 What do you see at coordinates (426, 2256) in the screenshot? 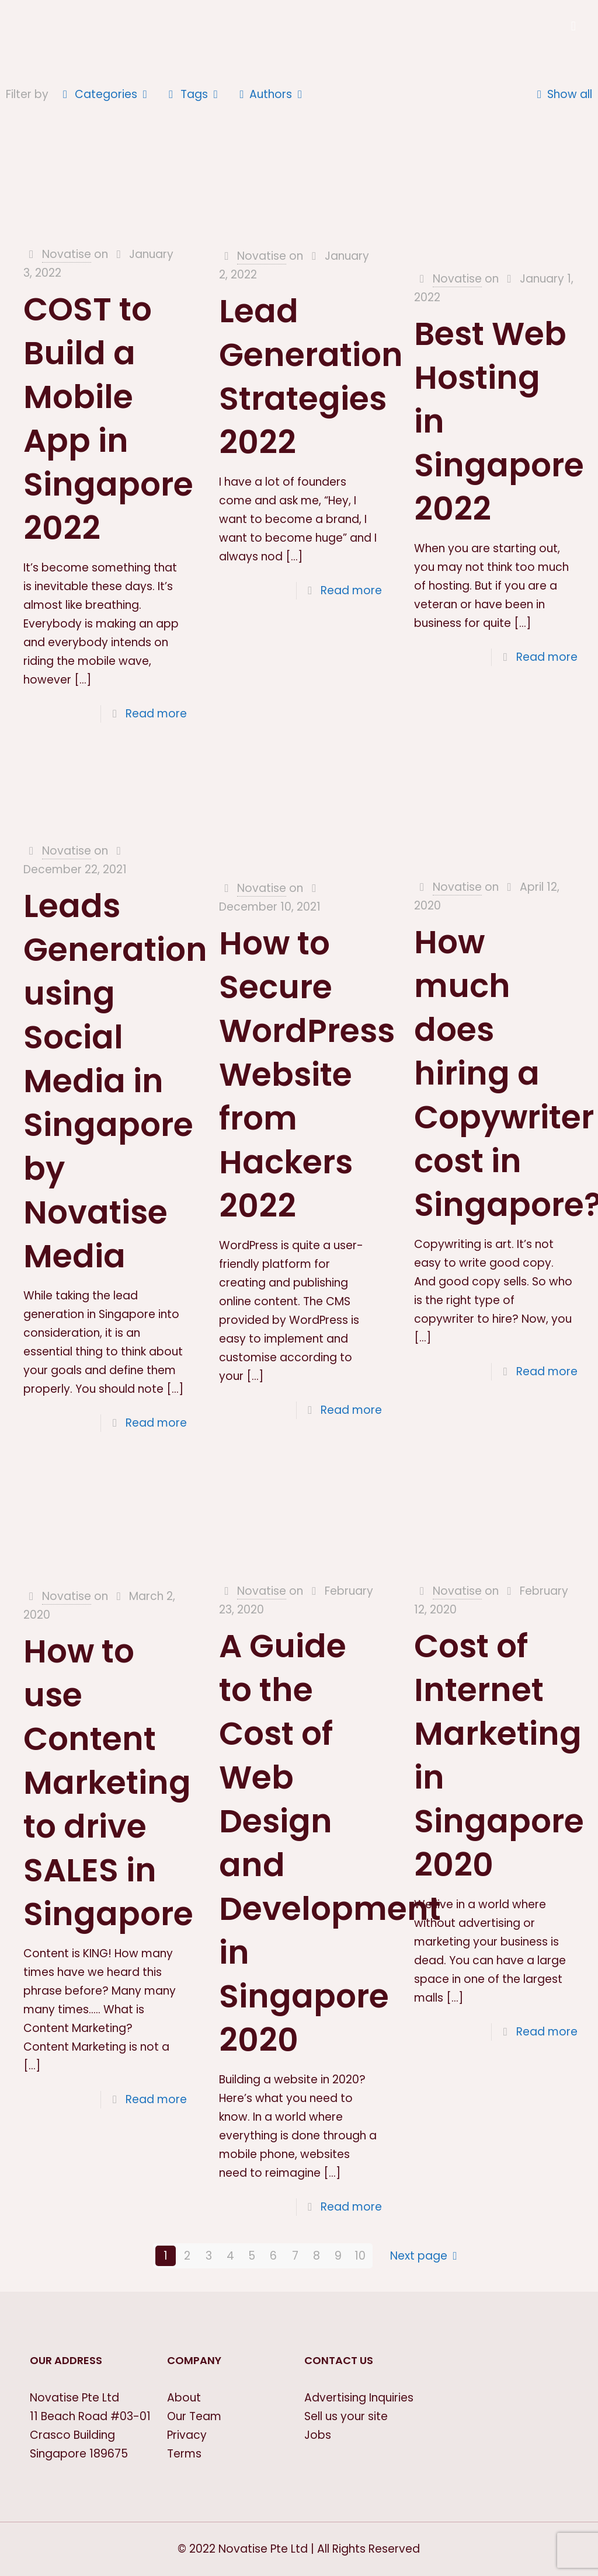
I see `Next page` at bounding box center [426, 2256].